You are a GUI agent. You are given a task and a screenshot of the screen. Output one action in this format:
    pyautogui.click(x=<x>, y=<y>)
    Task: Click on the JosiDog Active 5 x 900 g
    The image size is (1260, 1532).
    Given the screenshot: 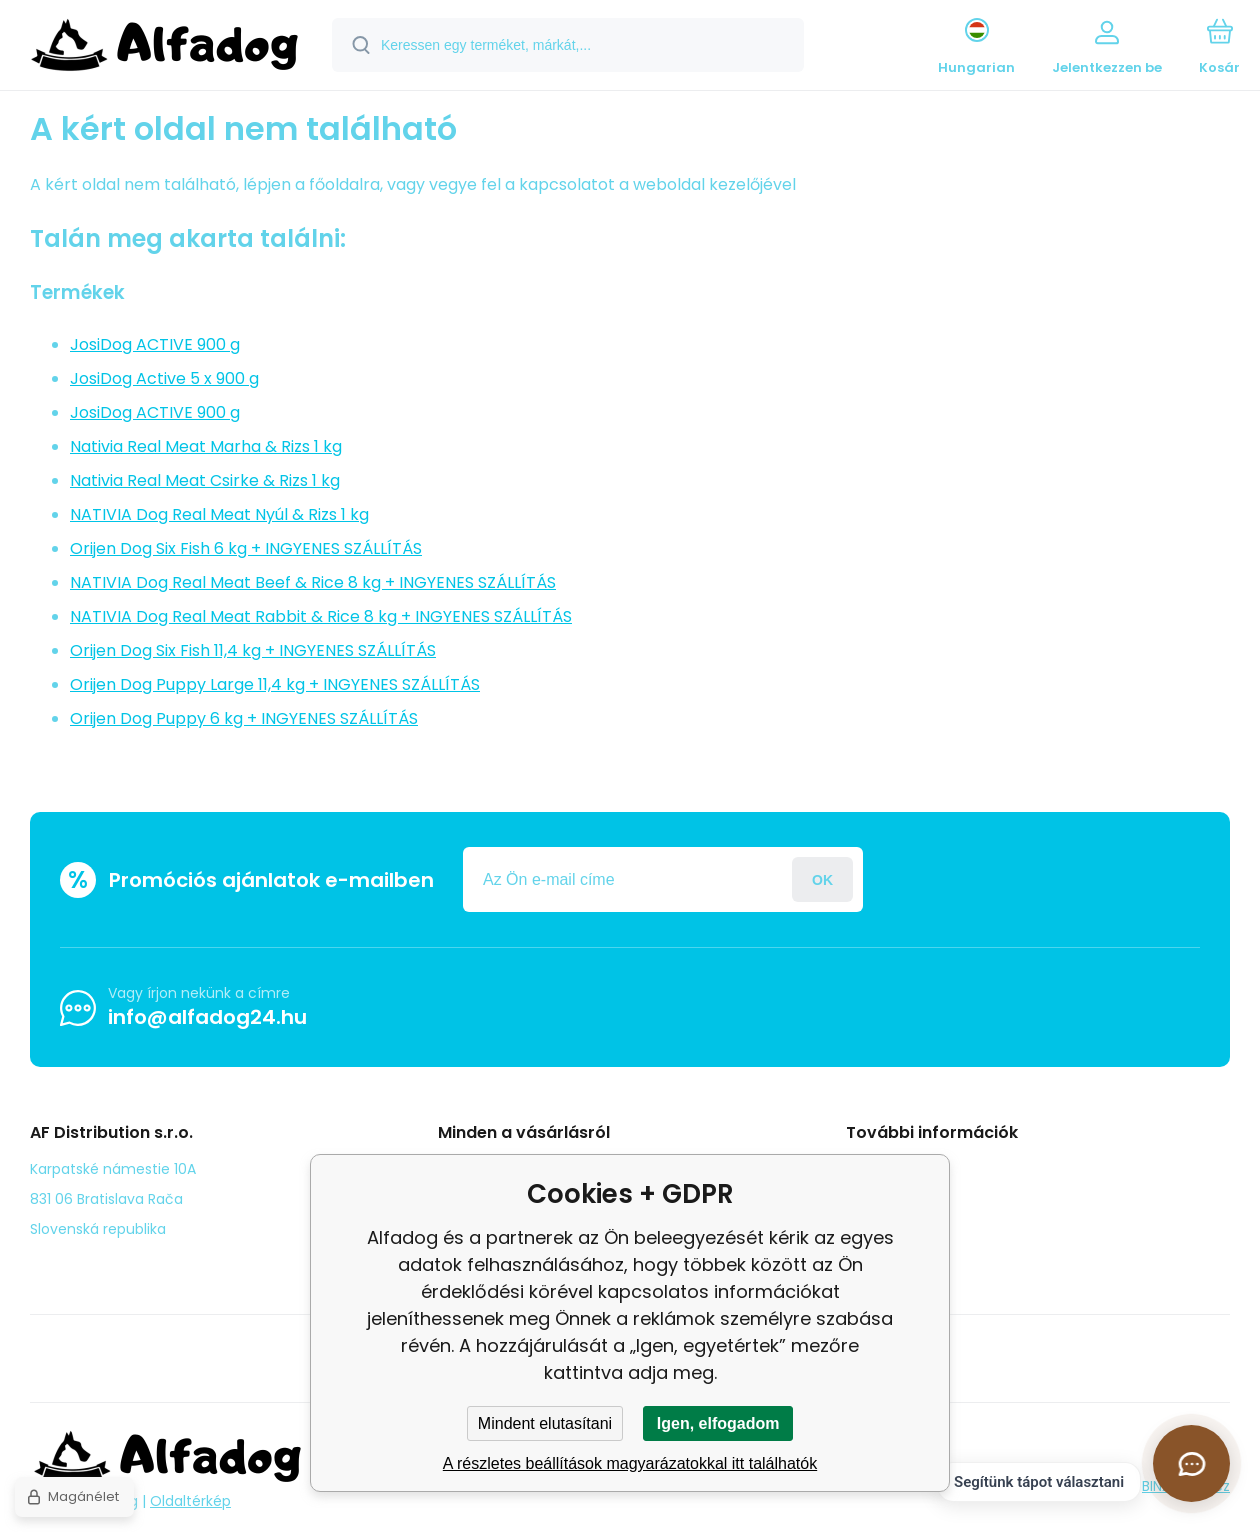 What is the action you would take?
    pyautogui.click(x=164, y=378)
    